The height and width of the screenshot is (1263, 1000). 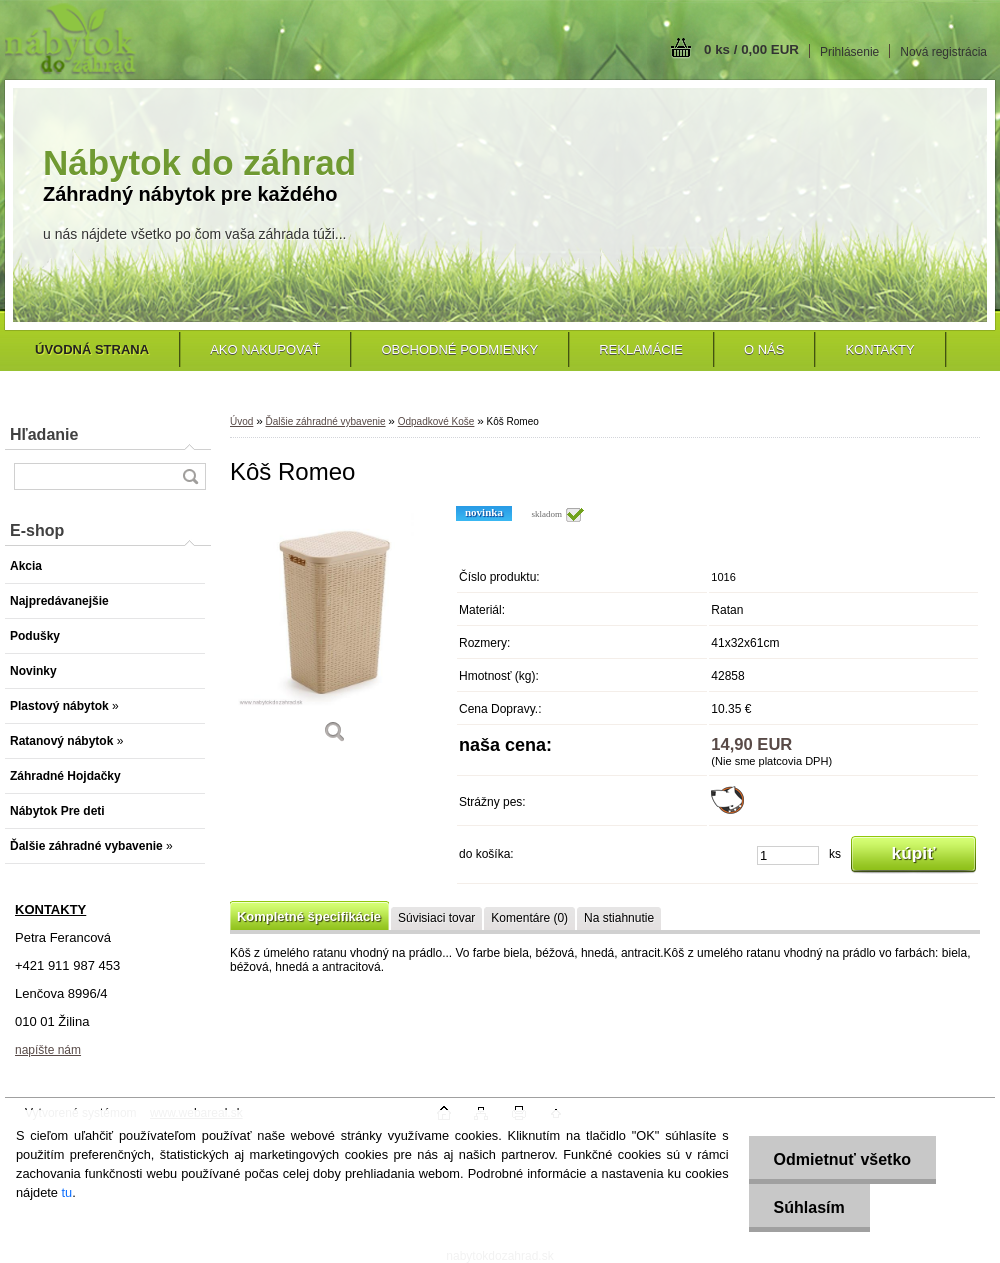 What do you see at coordinates (265, 349) in the screenshot?
I see `Ako nakupovať` at bounding box center [265, 349].